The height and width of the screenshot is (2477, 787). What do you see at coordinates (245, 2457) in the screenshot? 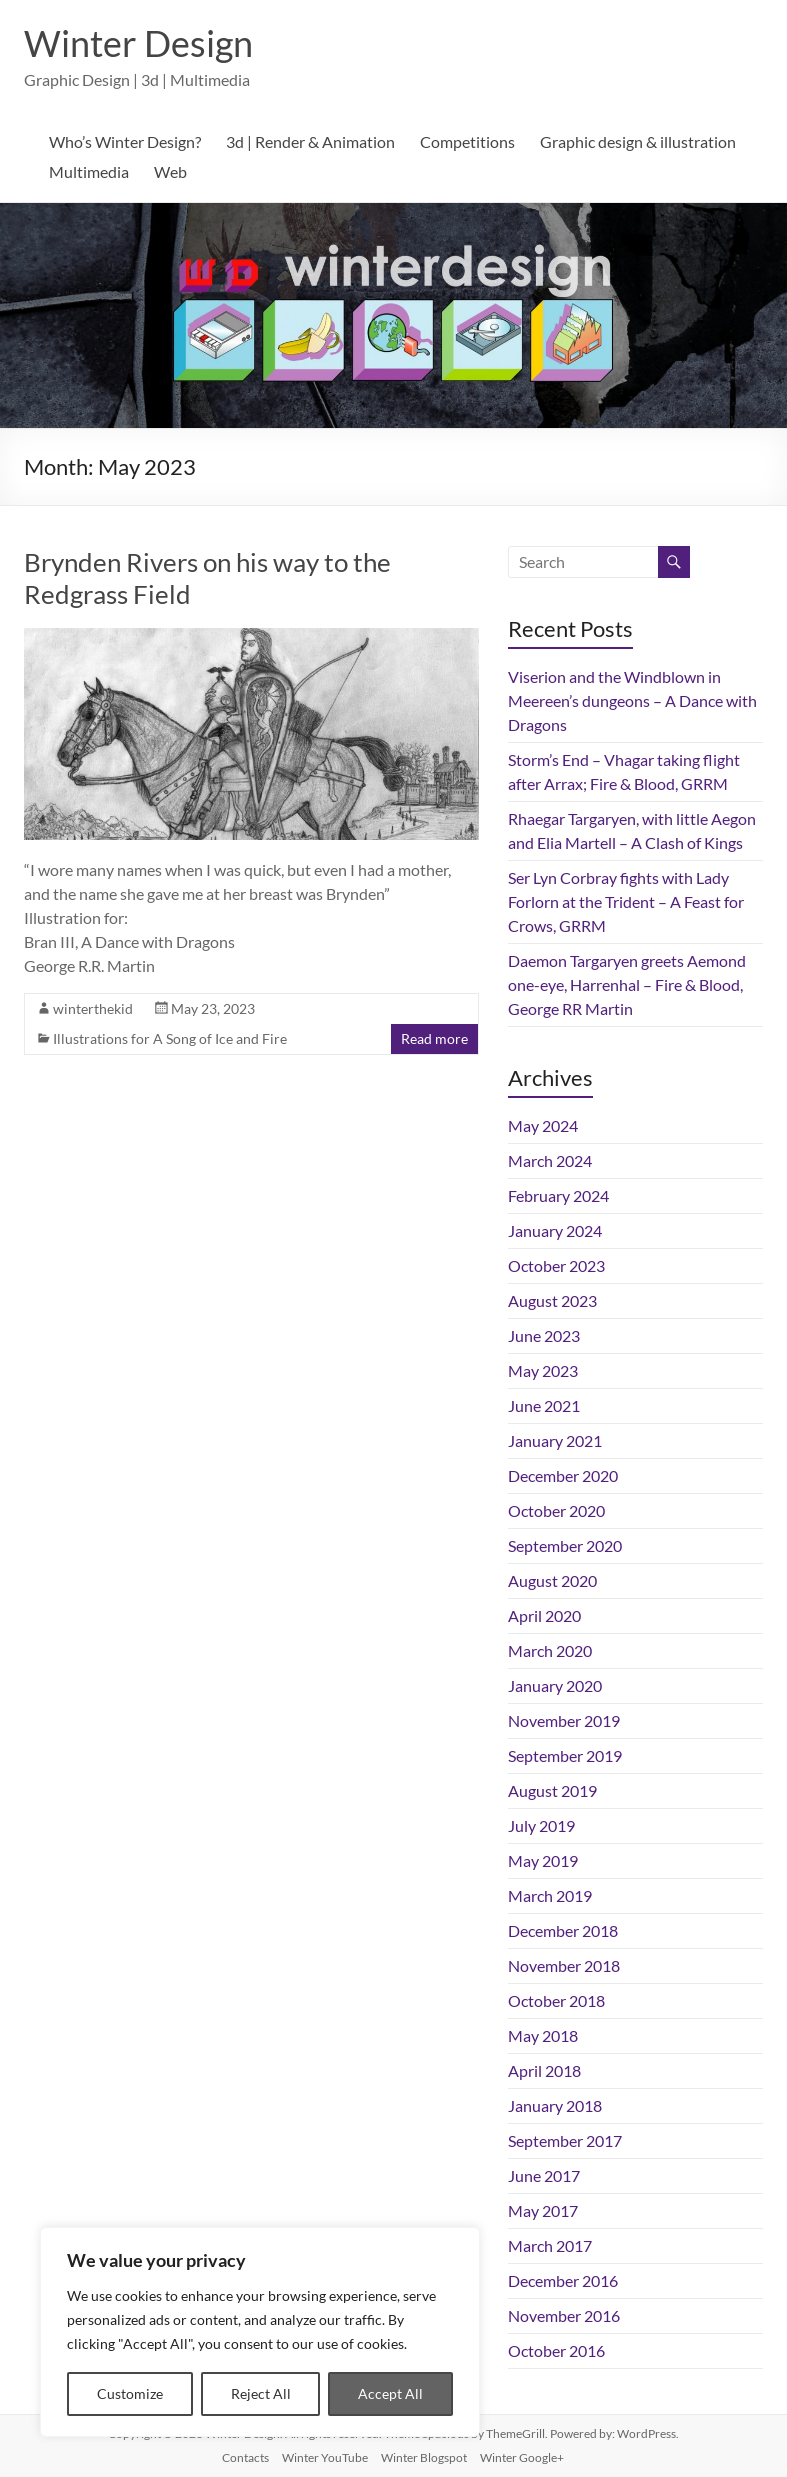
I see `Contacts` at bounding box center [245, 2457].